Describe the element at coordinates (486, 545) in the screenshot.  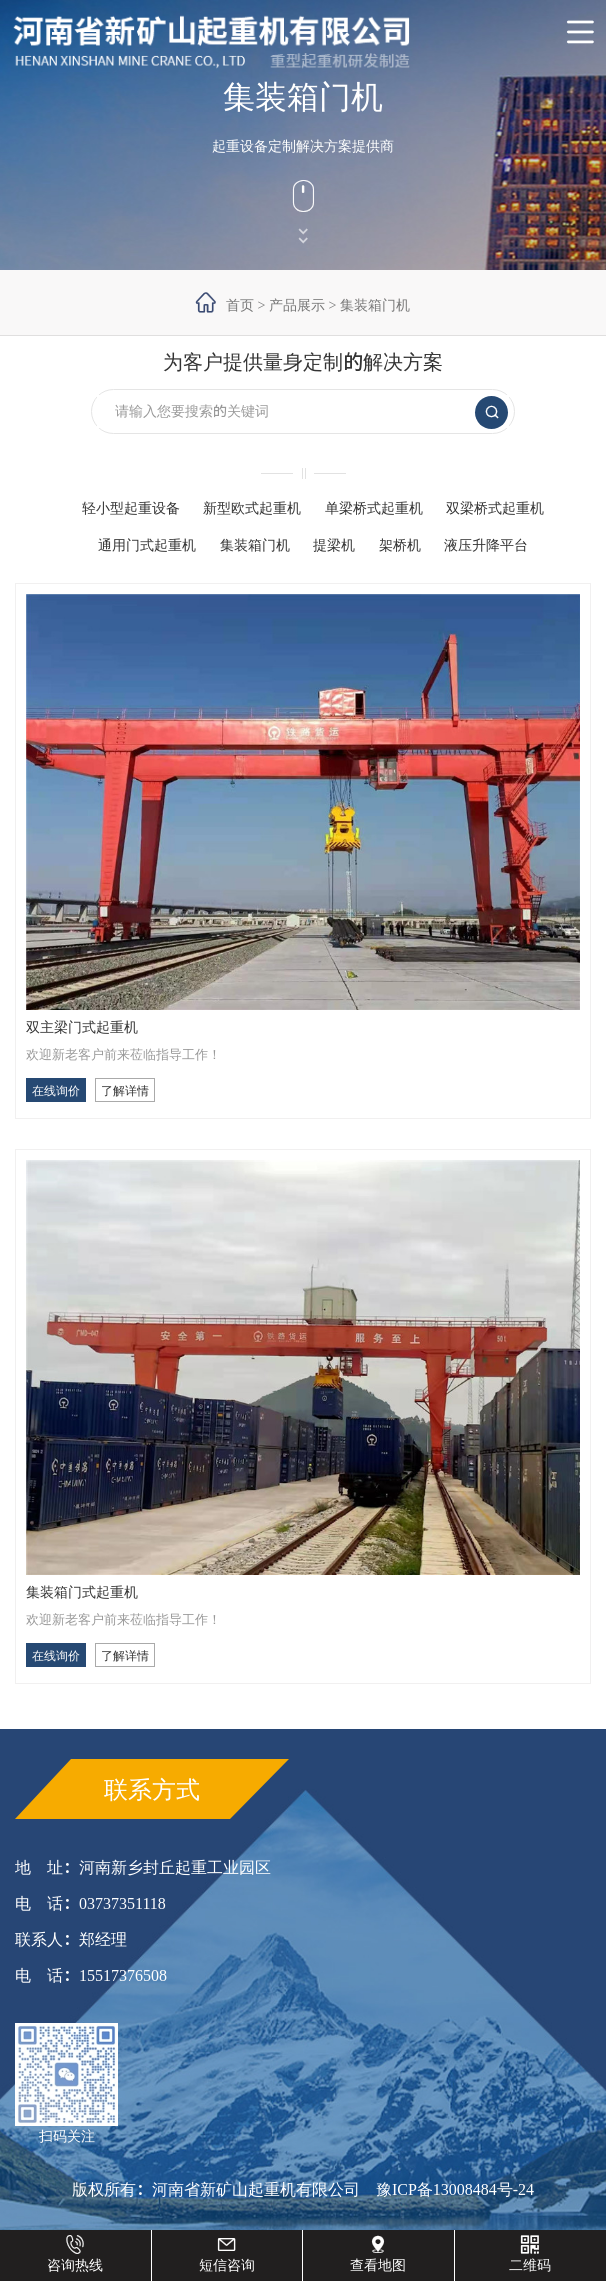
I see `液压升降平台` at that location.